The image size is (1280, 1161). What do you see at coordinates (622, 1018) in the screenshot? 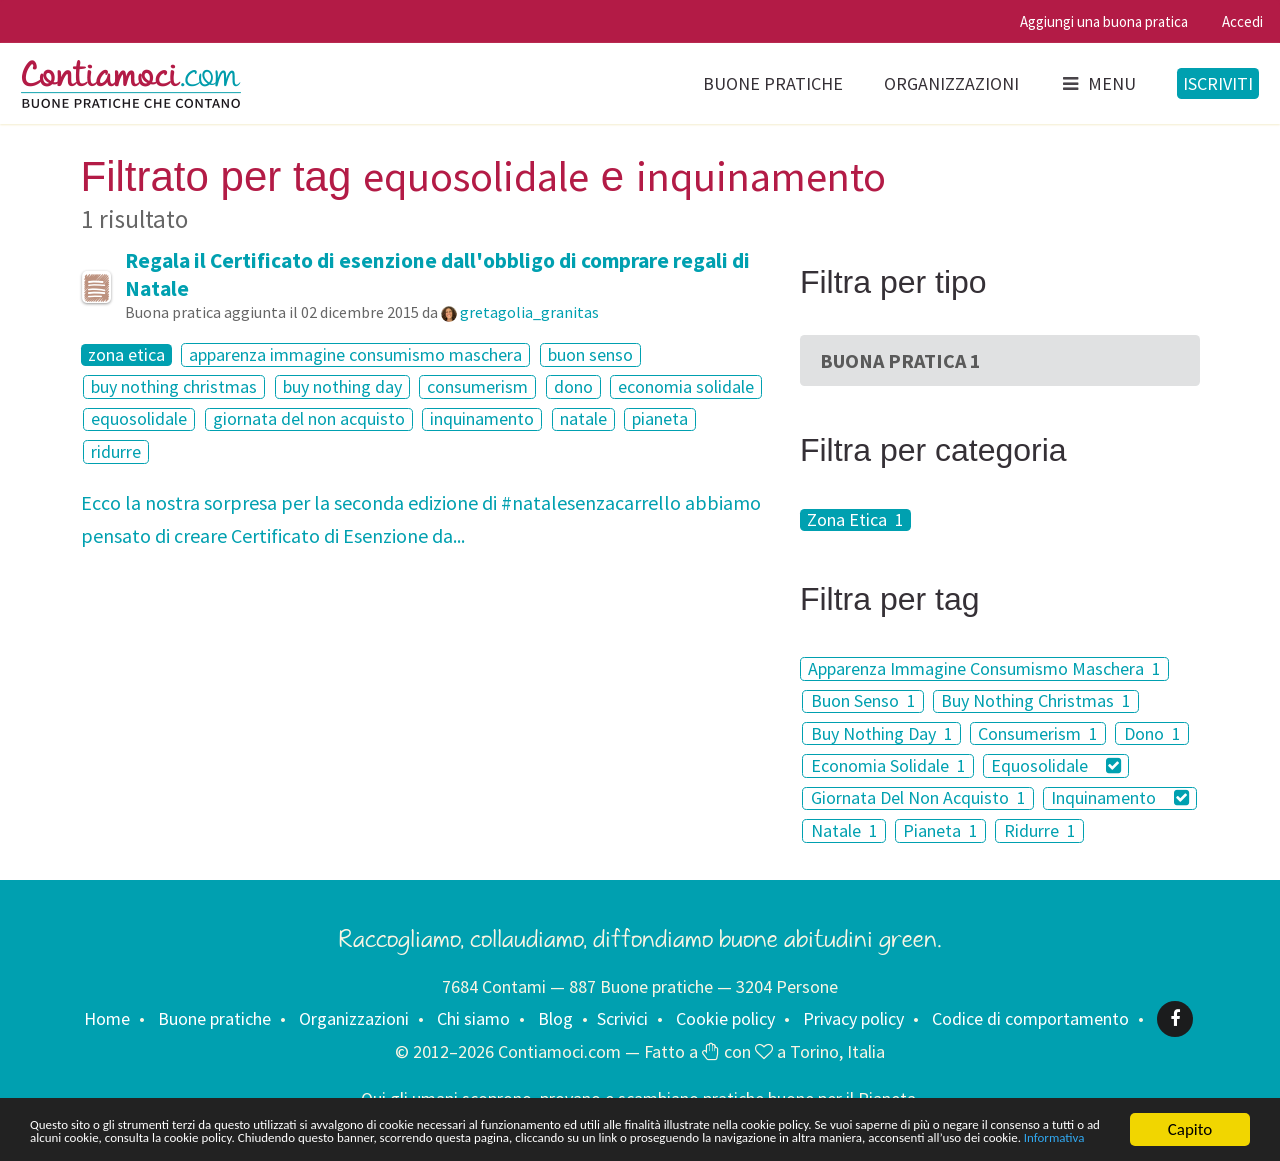
I see `Scrivici` at bounding box center [622, 1018].